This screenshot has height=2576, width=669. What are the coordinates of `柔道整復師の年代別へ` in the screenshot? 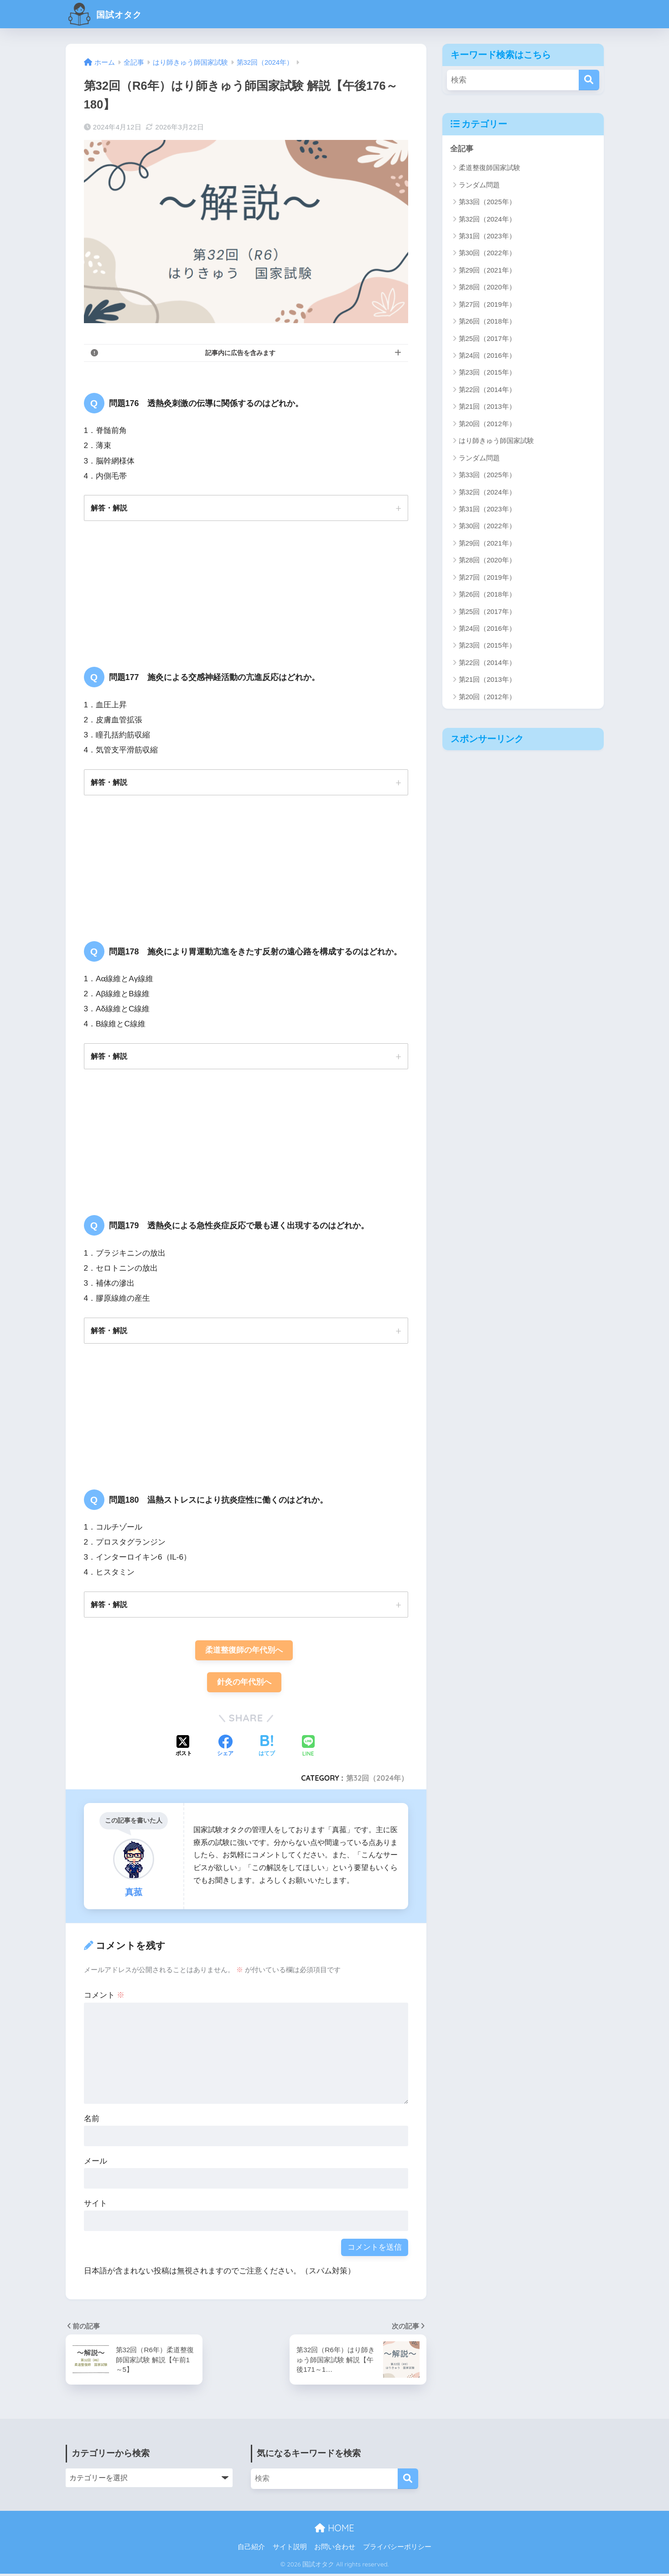 It's located at (244, 1652).